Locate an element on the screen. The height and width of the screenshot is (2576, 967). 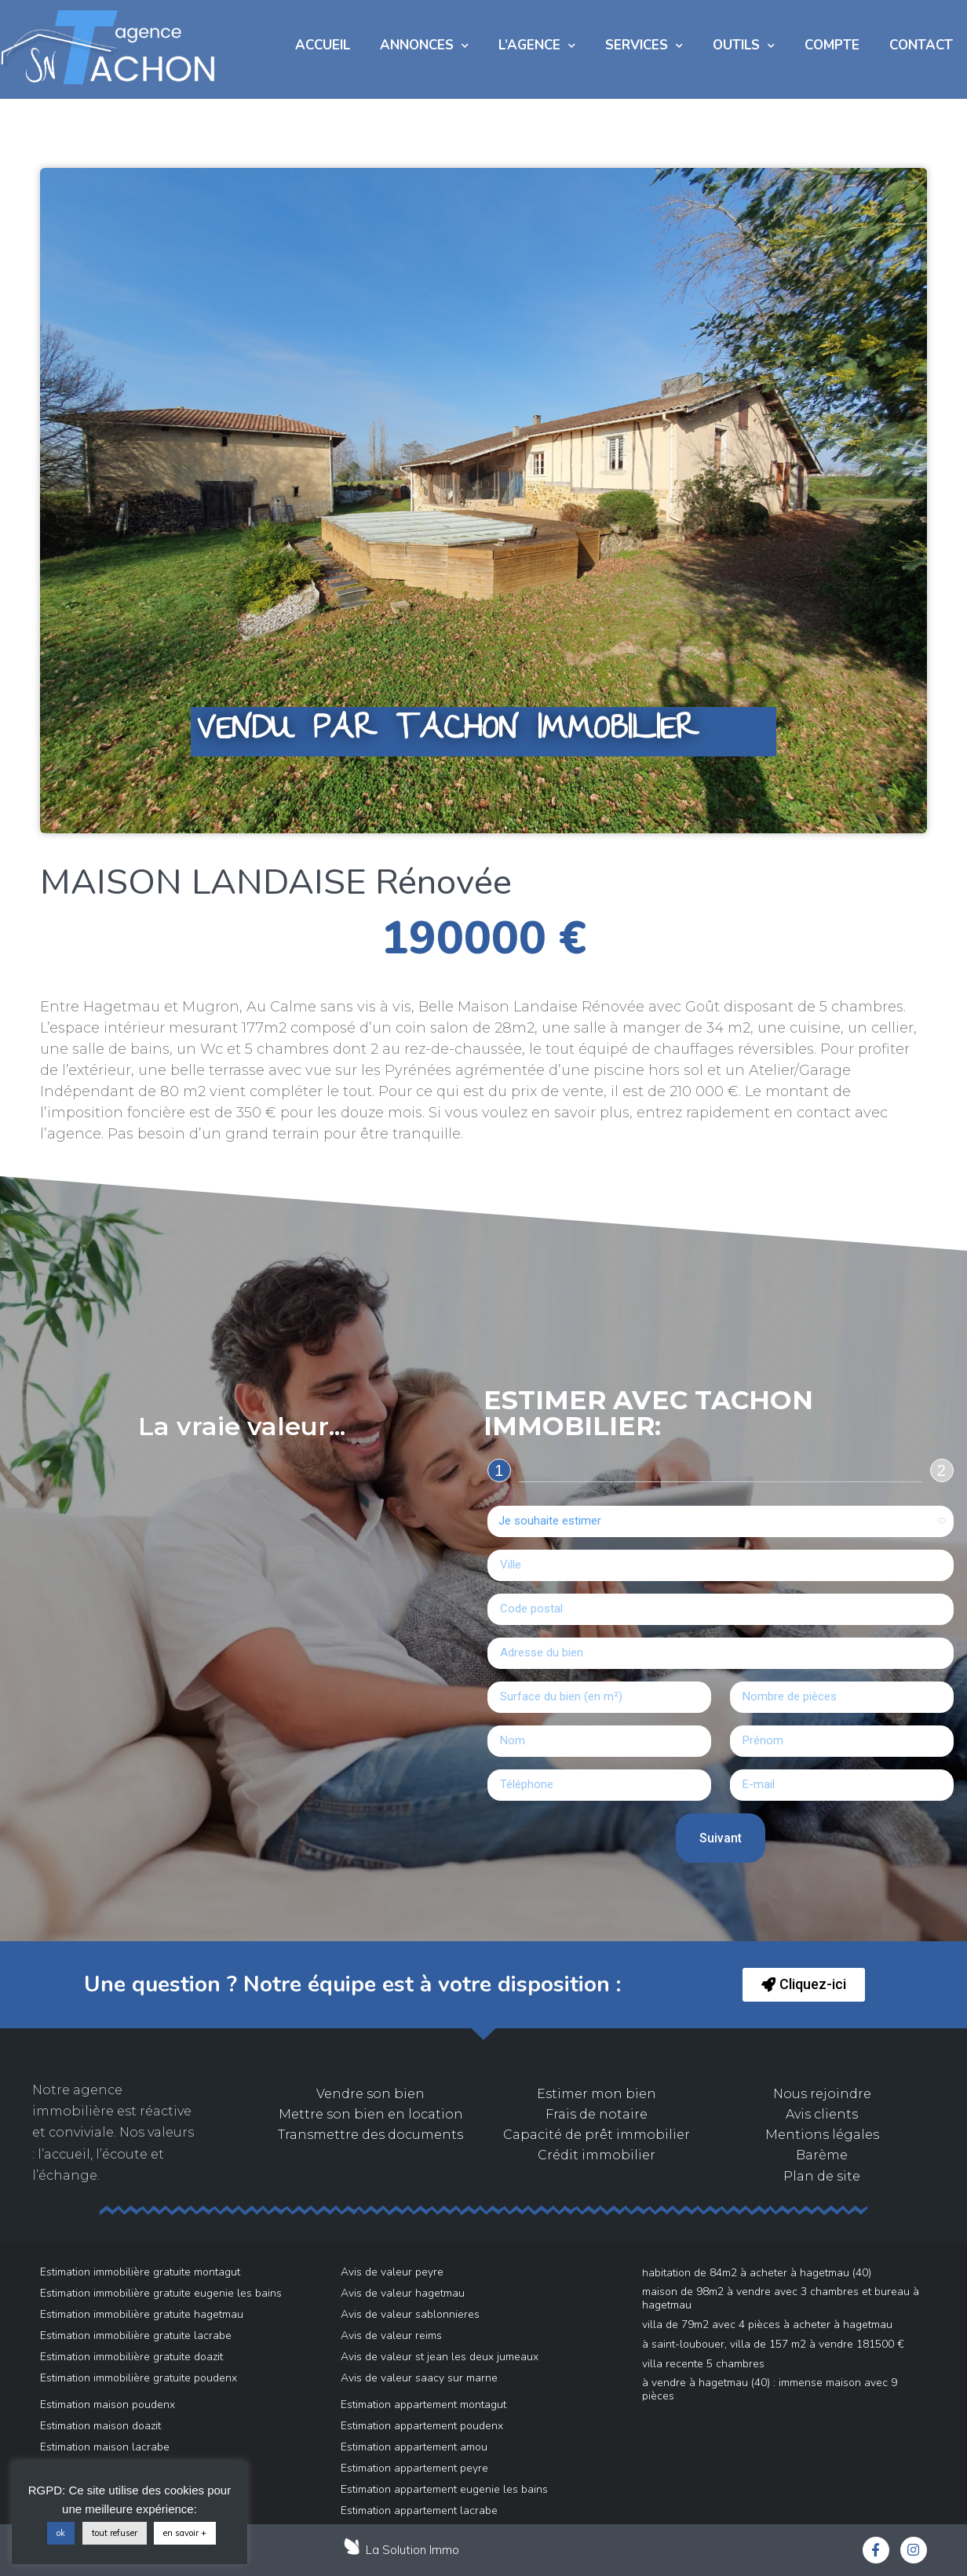
Mentions légales is located at coordinates (822, 2134).